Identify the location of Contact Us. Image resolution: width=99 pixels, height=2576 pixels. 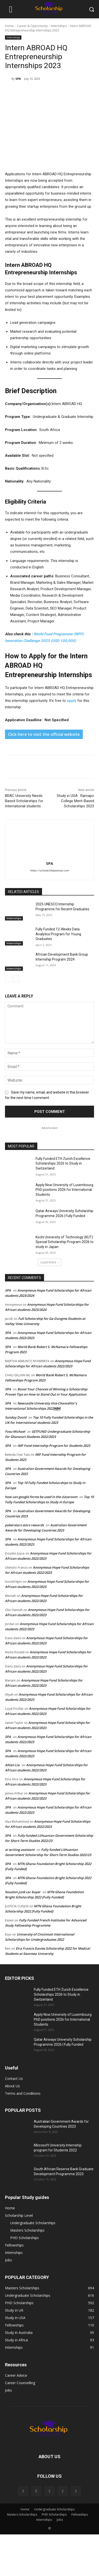
(14, 2078).